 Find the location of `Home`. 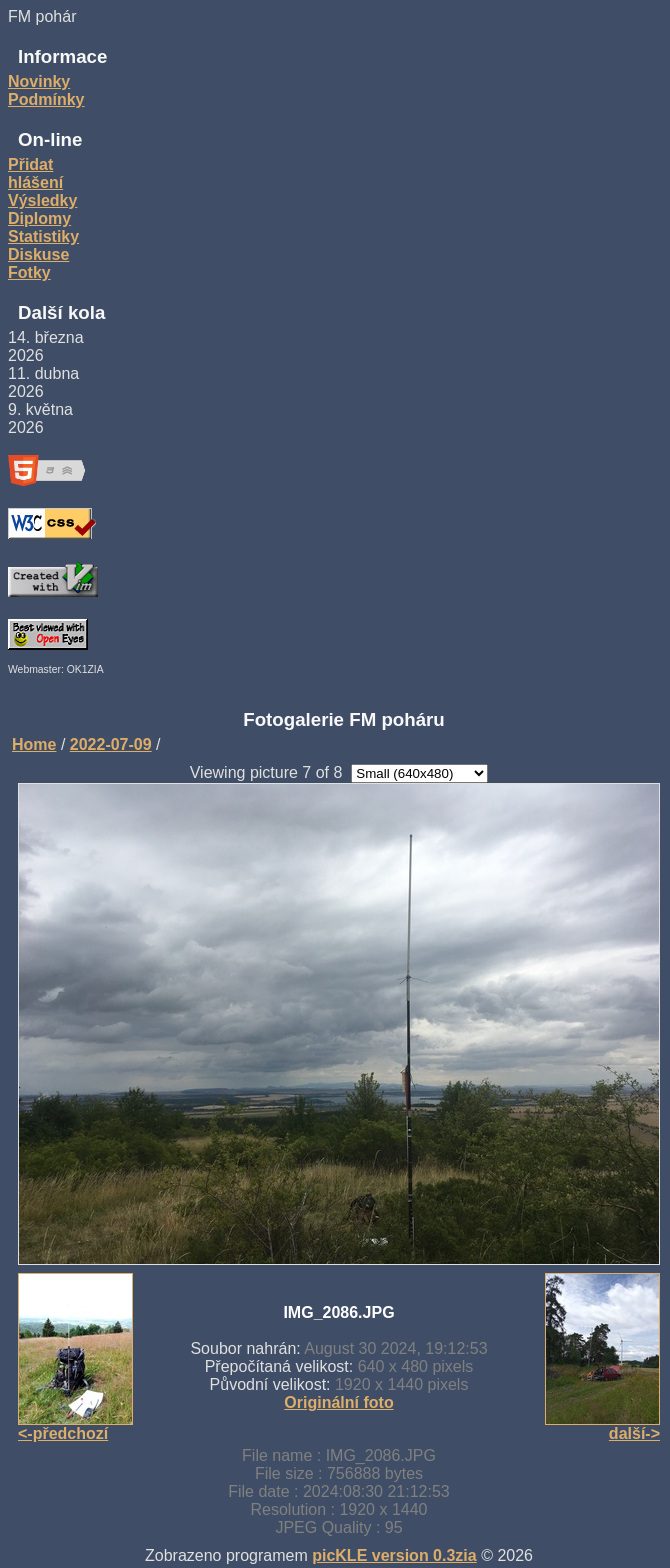

Home is located at coordinates (34, 744).